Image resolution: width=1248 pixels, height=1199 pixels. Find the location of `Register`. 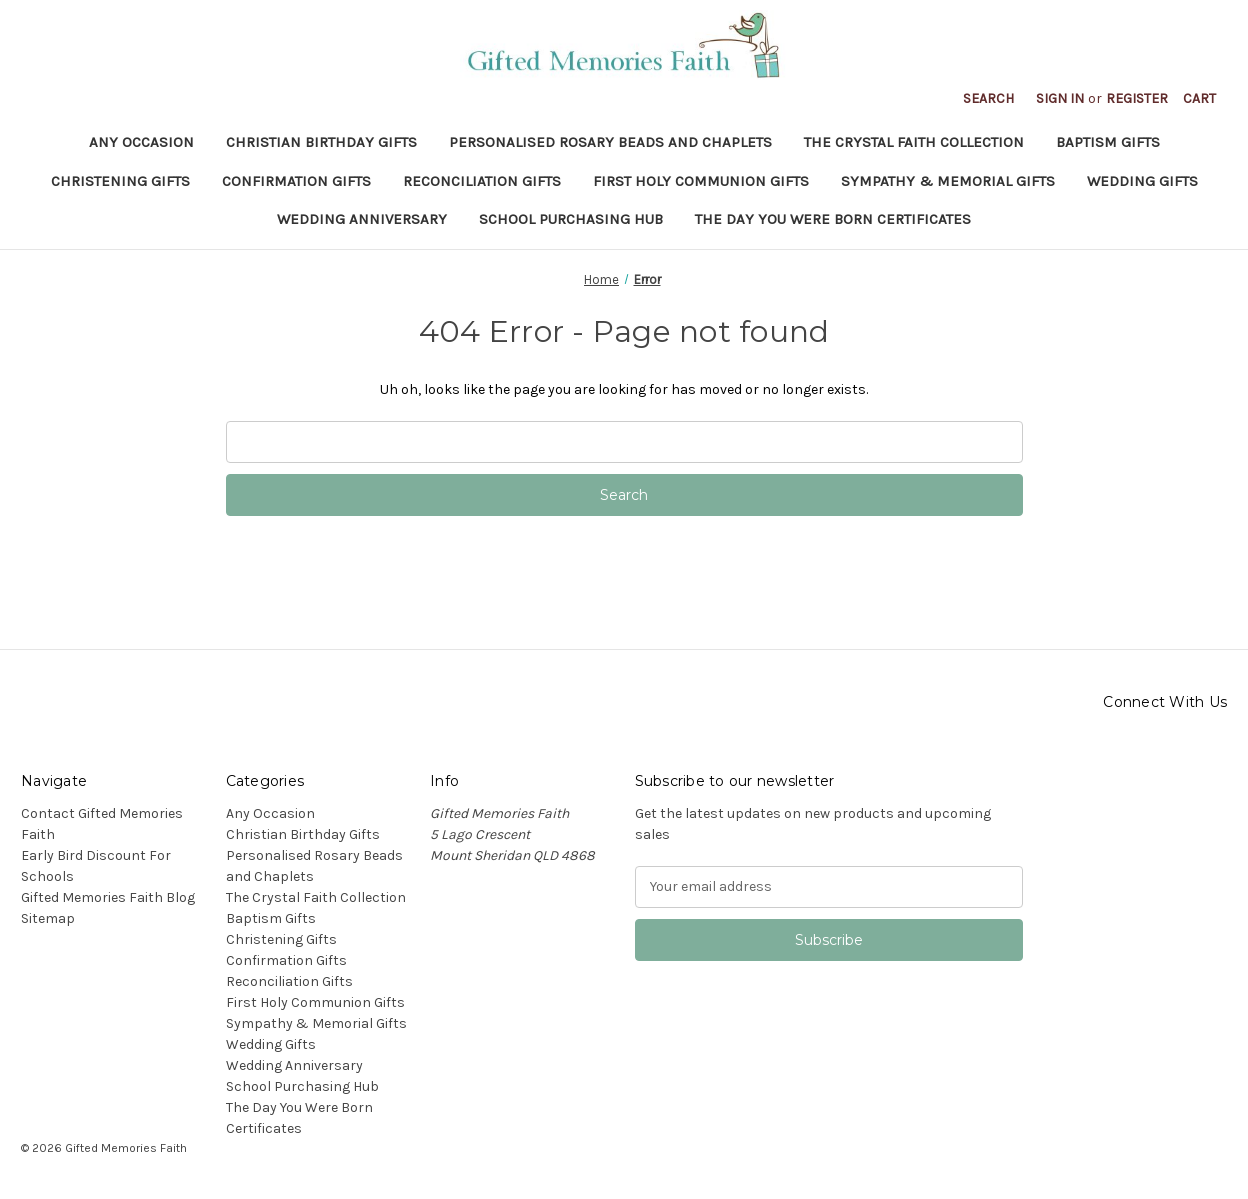

Register is located at coordinates (1137, 98).